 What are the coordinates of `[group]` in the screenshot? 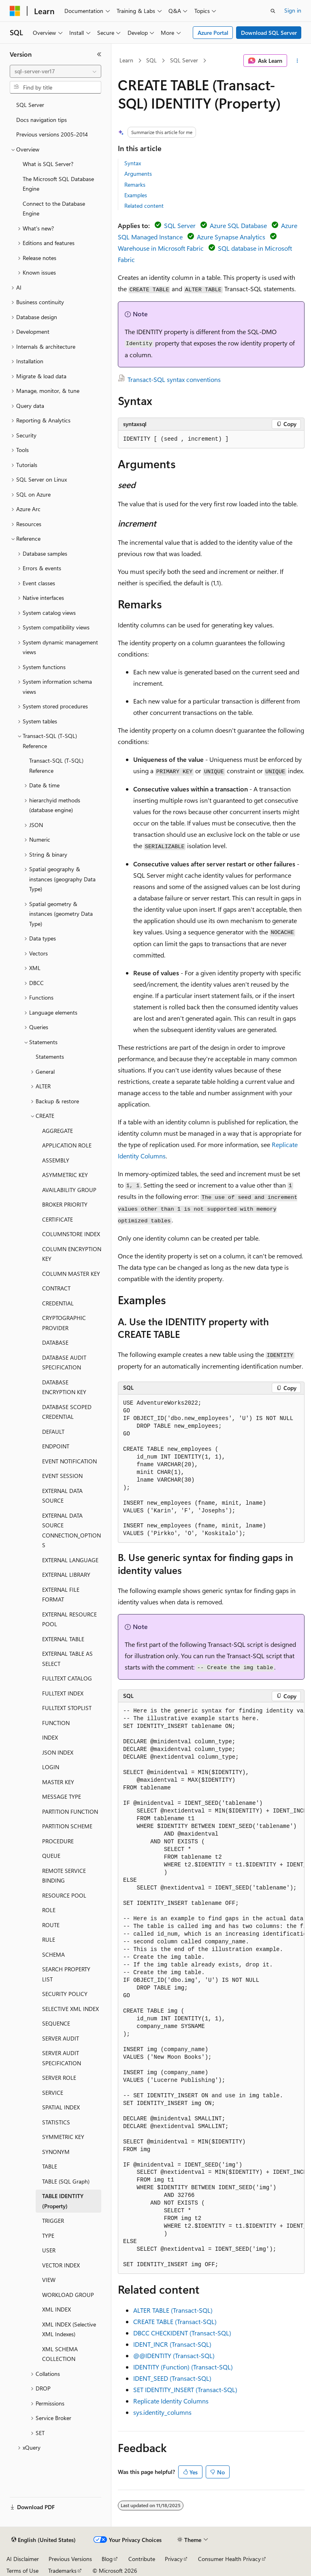 It's located at (211, 1988).